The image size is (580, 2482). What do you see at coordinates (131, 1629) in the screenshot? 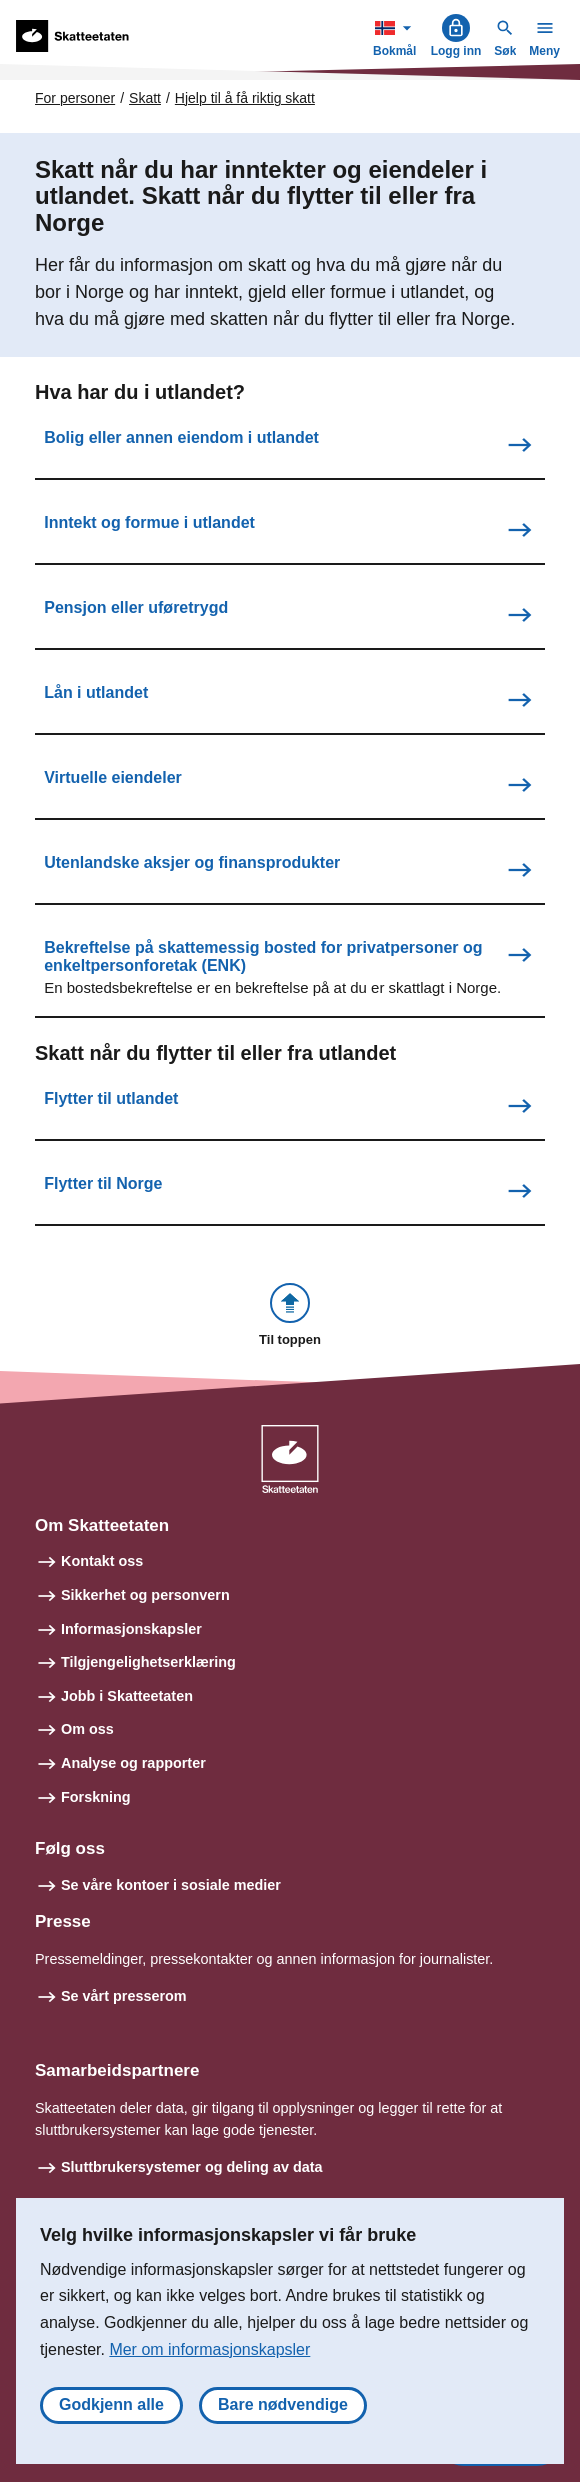
I see `Informasjonskapsler` at bounding box center [131, 1629].